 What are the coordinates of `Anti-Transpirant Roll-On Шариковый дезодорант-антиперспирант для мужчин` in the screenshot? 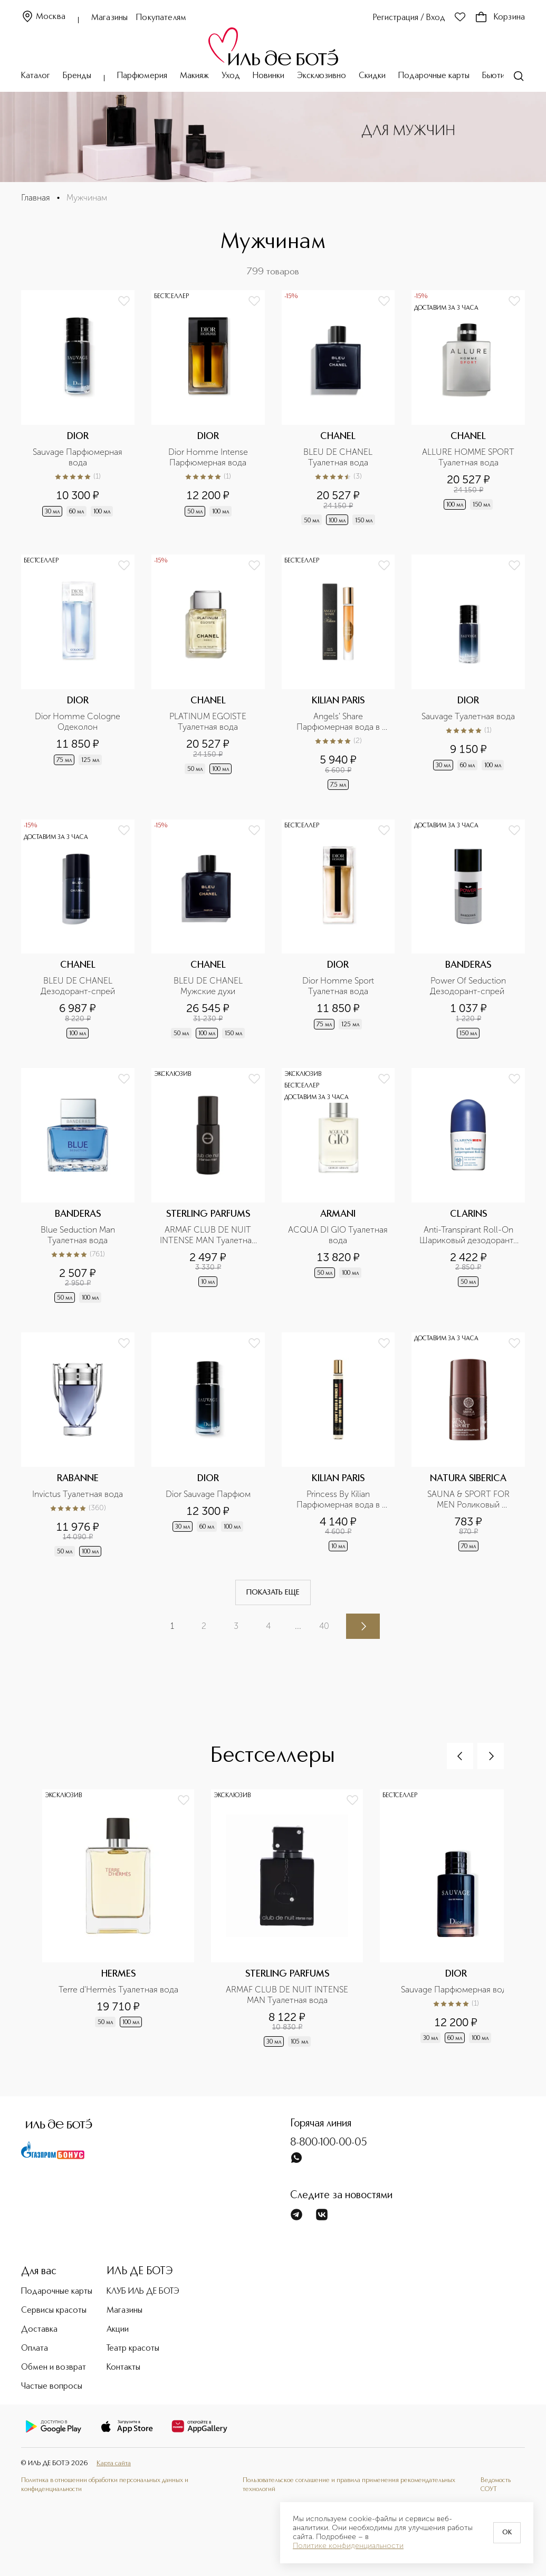 It's located at (468, 1235).